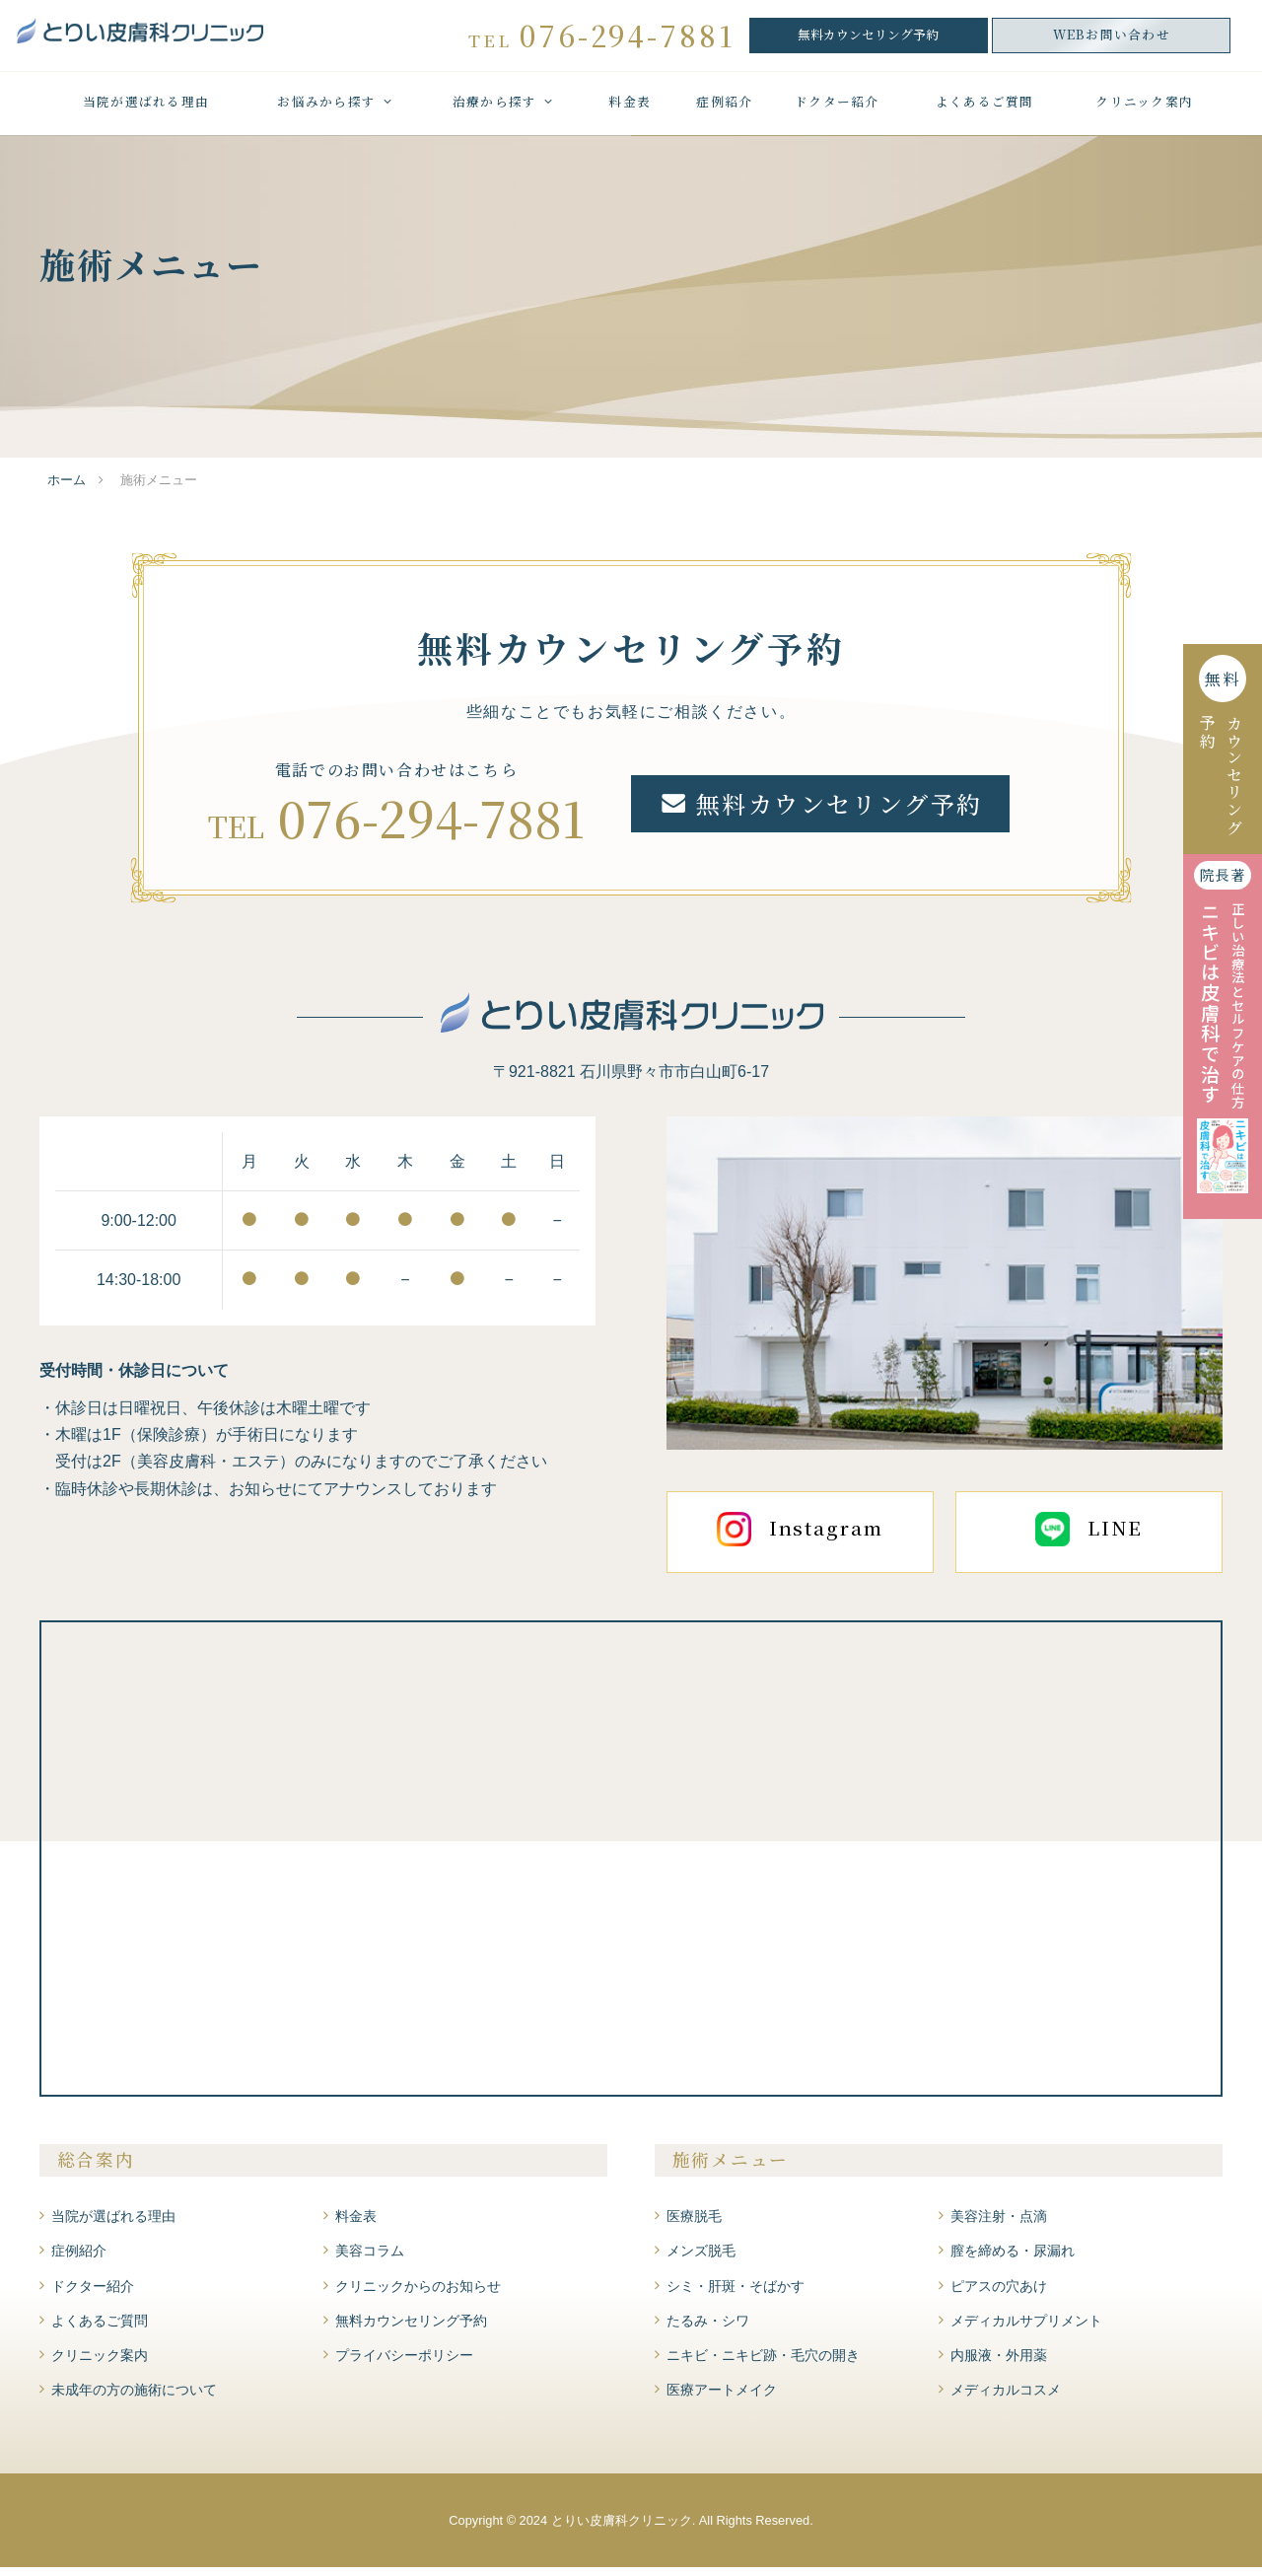 The width and height of the screenshot is (1262, 2576). Describe the element at coordinates (694, 2225) in the screenshot. I see `医療脱毛` at that location.